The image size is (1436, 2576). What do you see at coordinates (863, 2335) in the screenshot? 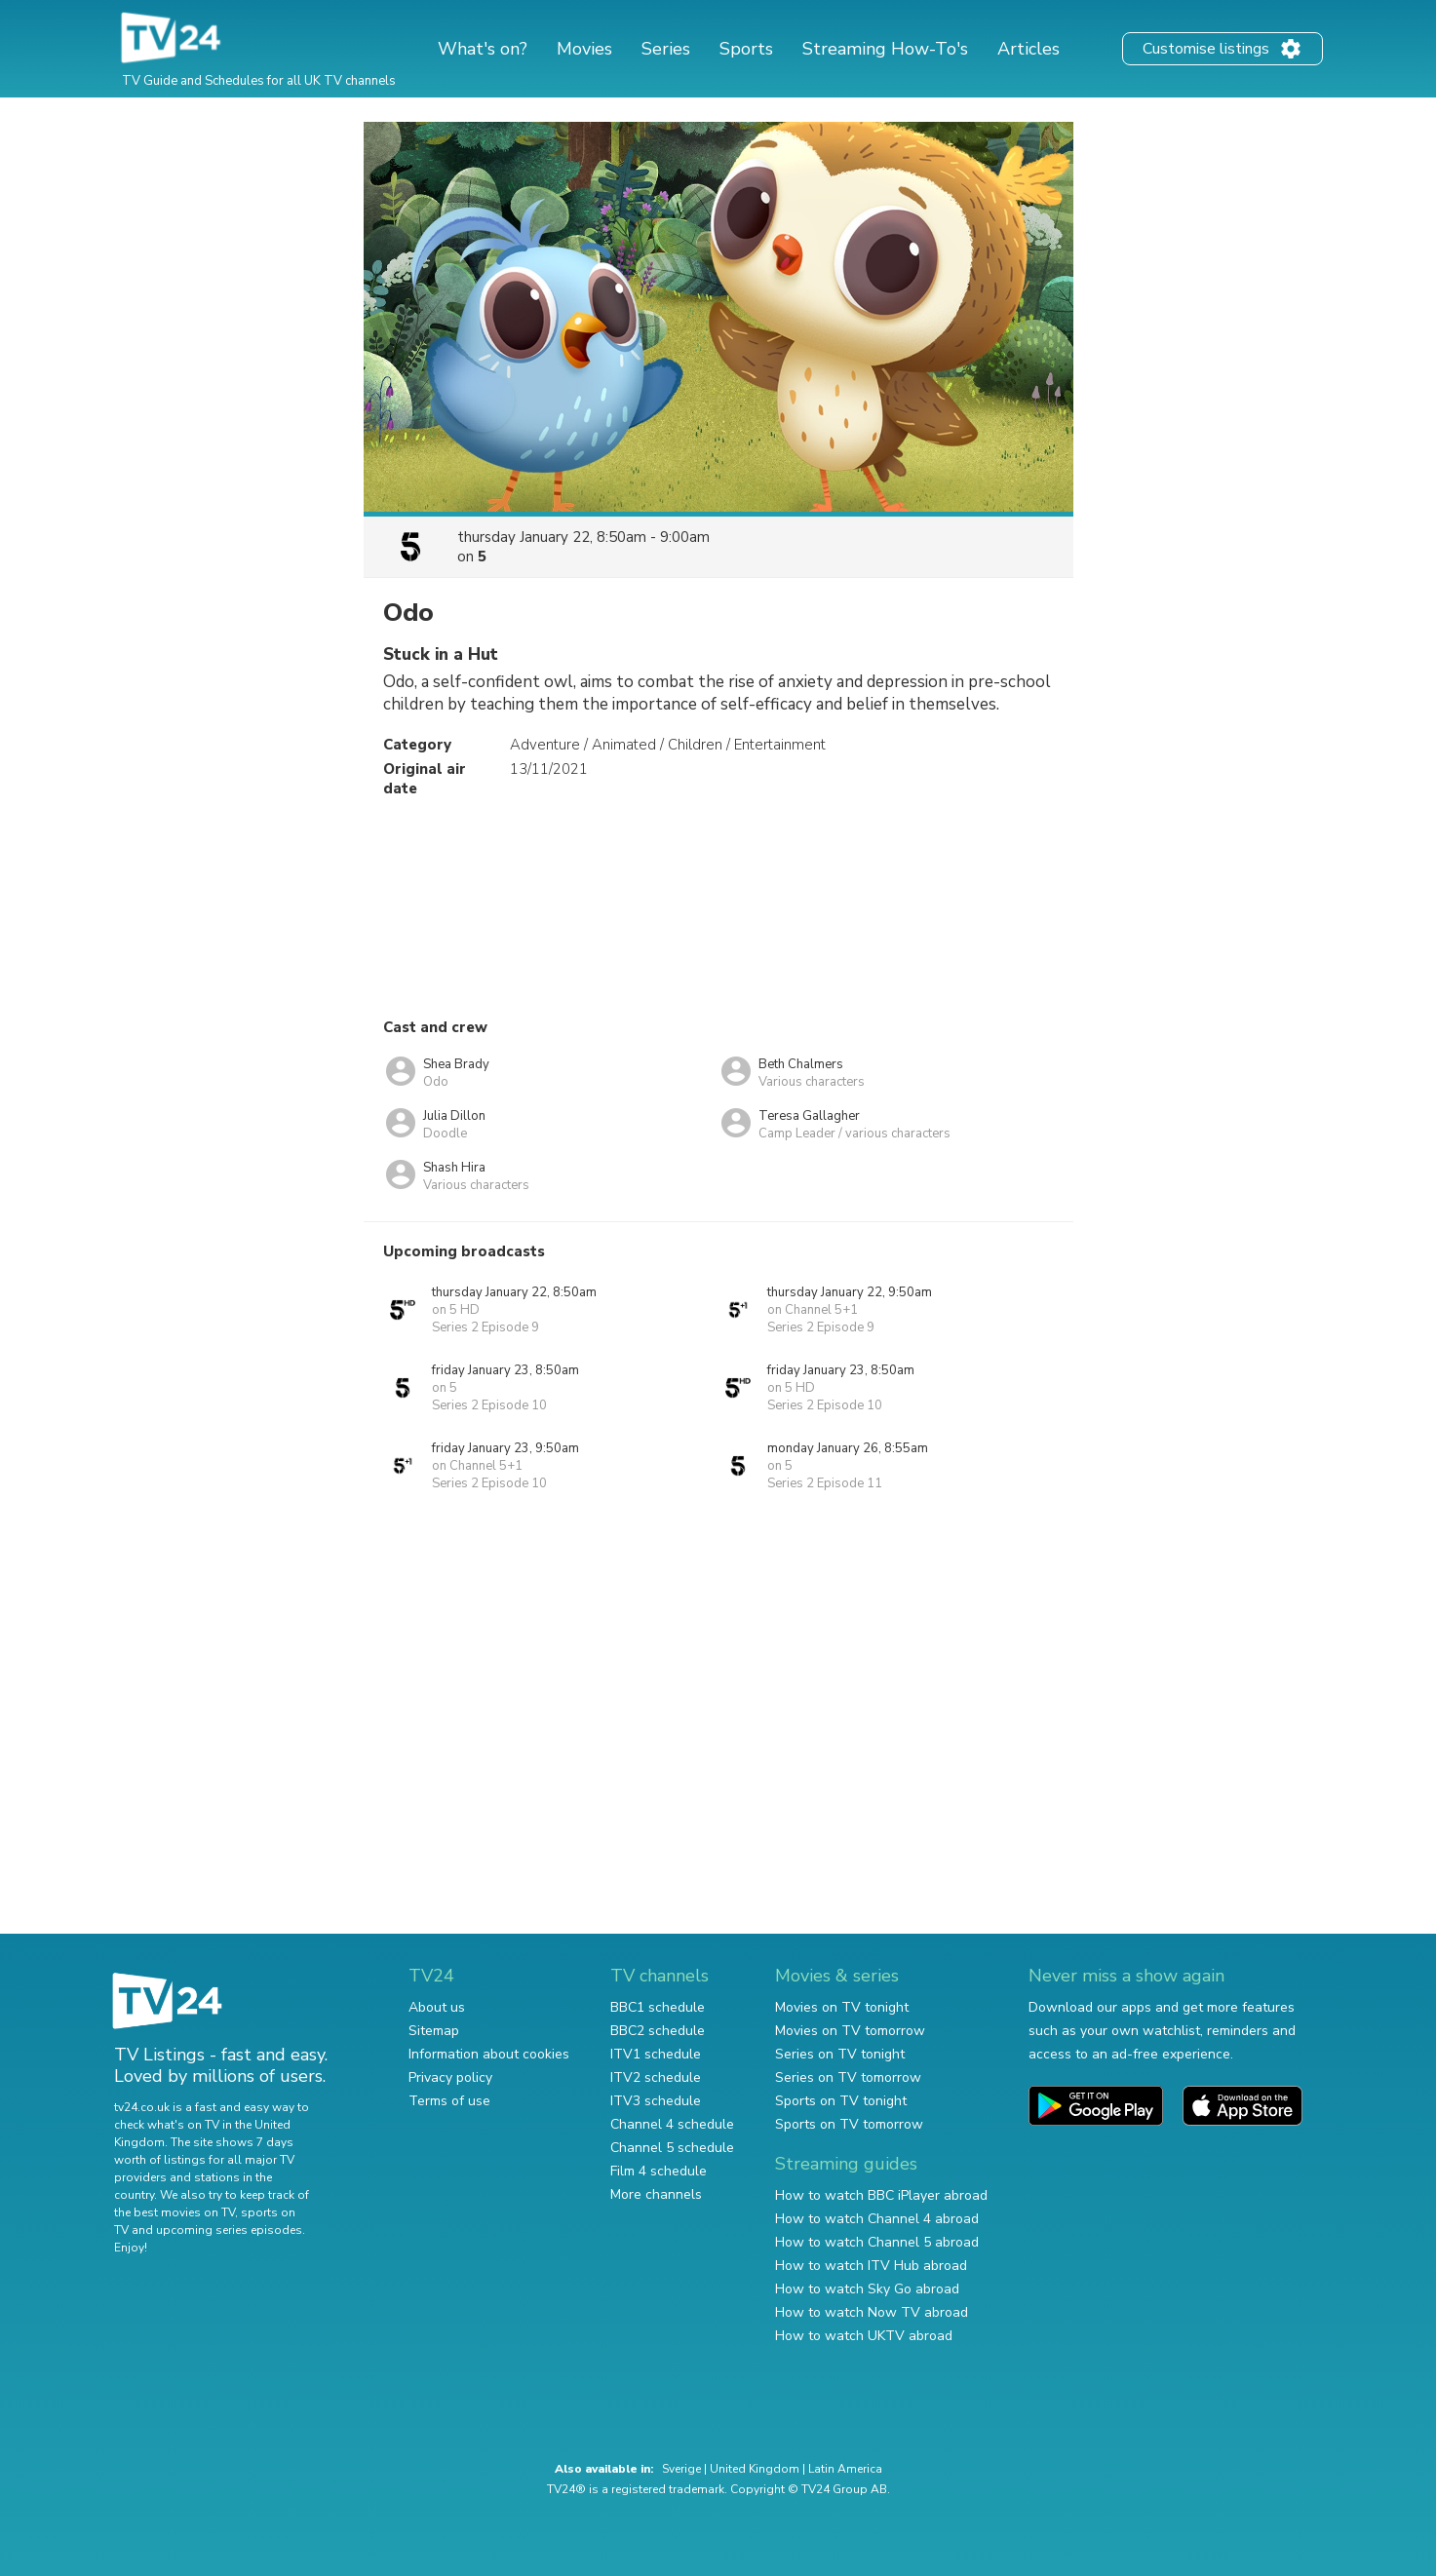
I see `How to watch UKTV abroad` at bounding box center [863, 2335].